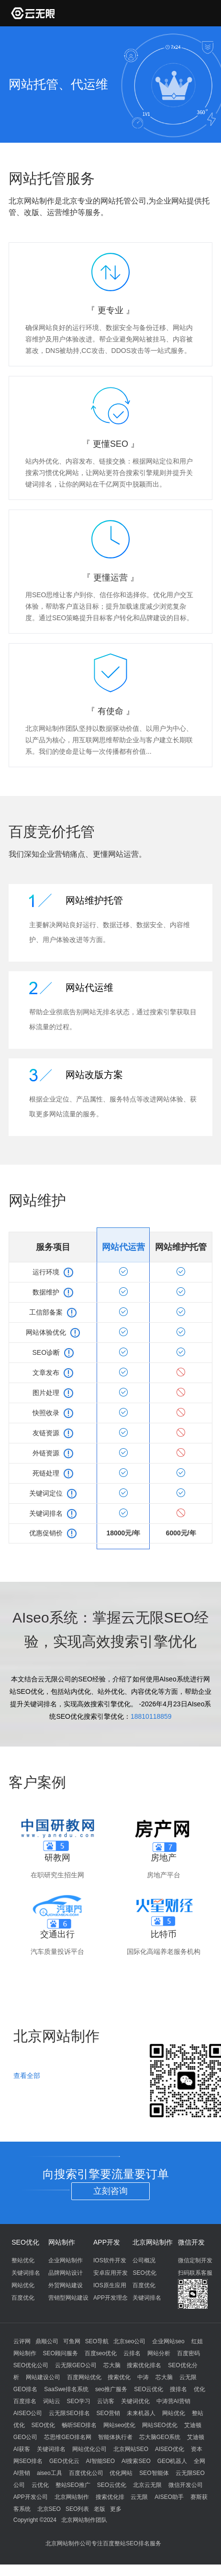 Image resolution: width=221 pixels, height=2576 pixels. I want to click on 云优化, so click(40, 2485).